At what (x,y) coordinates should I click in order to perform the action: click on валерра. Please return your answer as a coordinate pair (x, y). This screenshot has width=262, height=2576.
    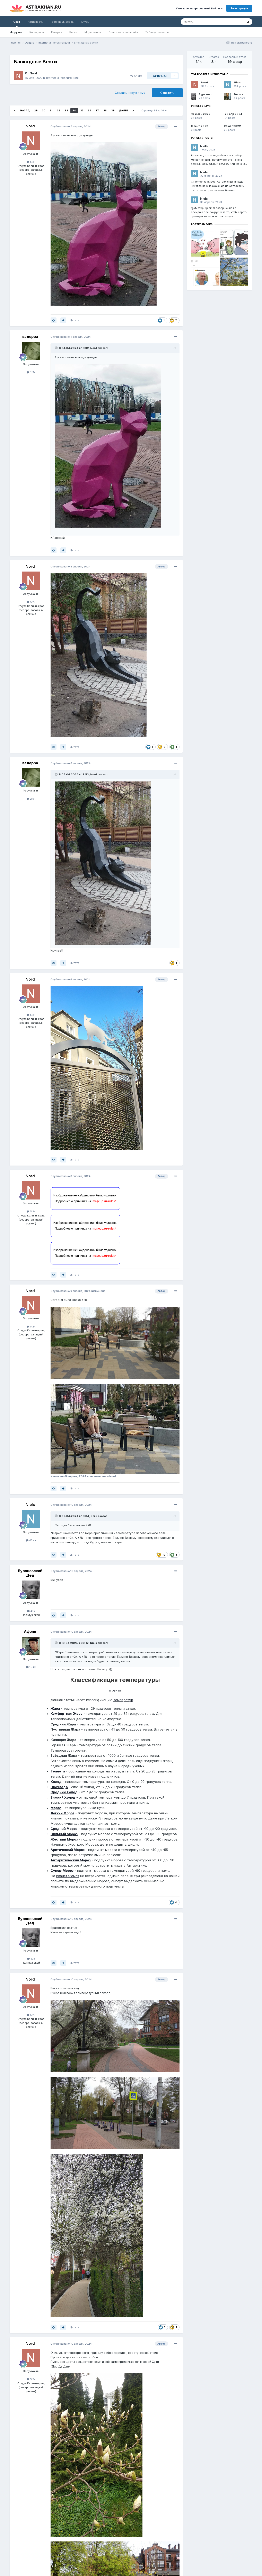
    Looking at the image, I should click on (30, 336).